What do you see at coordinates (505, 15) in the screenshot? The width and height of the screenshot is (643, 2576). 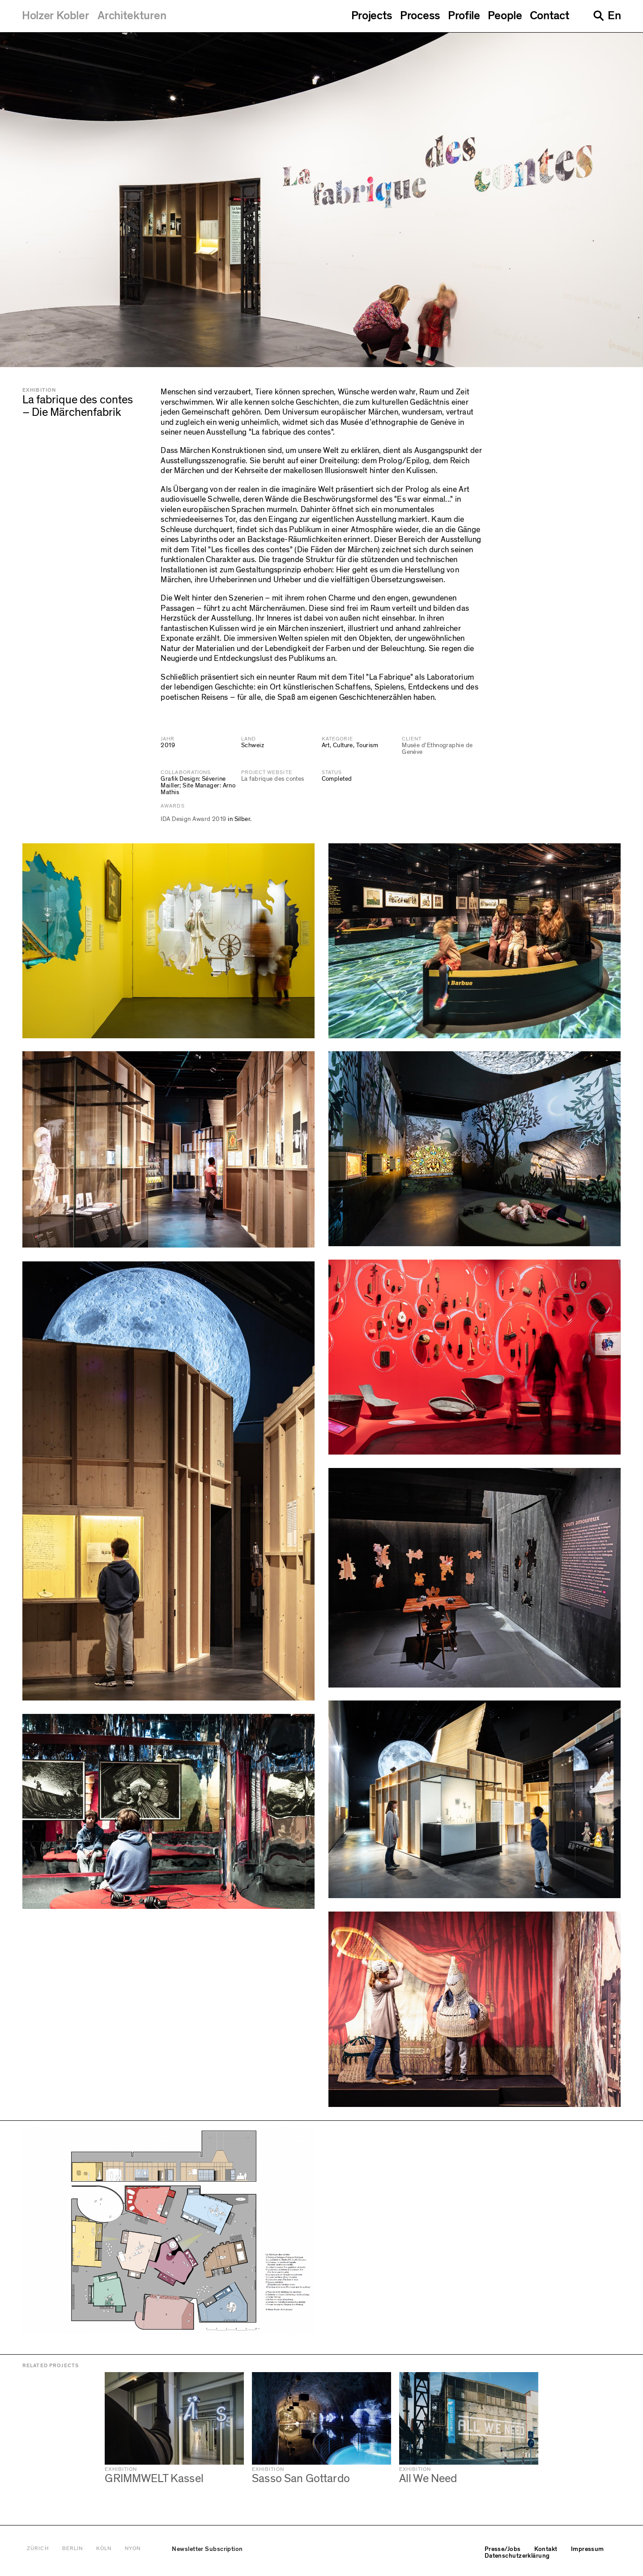 I see `People` at bounding box center [505, 15].